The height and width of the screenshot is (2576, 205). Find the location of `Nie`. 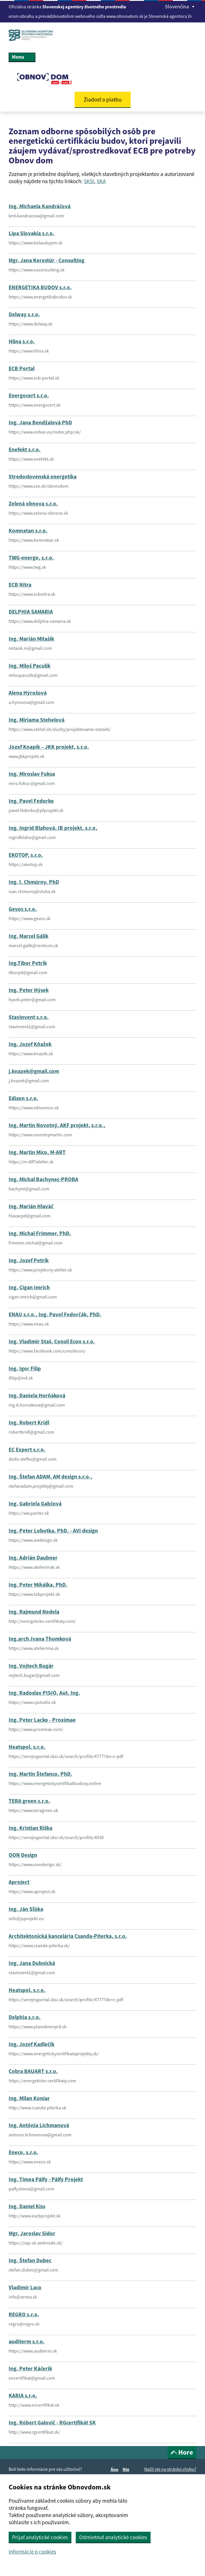

Nie is located at coordinates (127, 2469).